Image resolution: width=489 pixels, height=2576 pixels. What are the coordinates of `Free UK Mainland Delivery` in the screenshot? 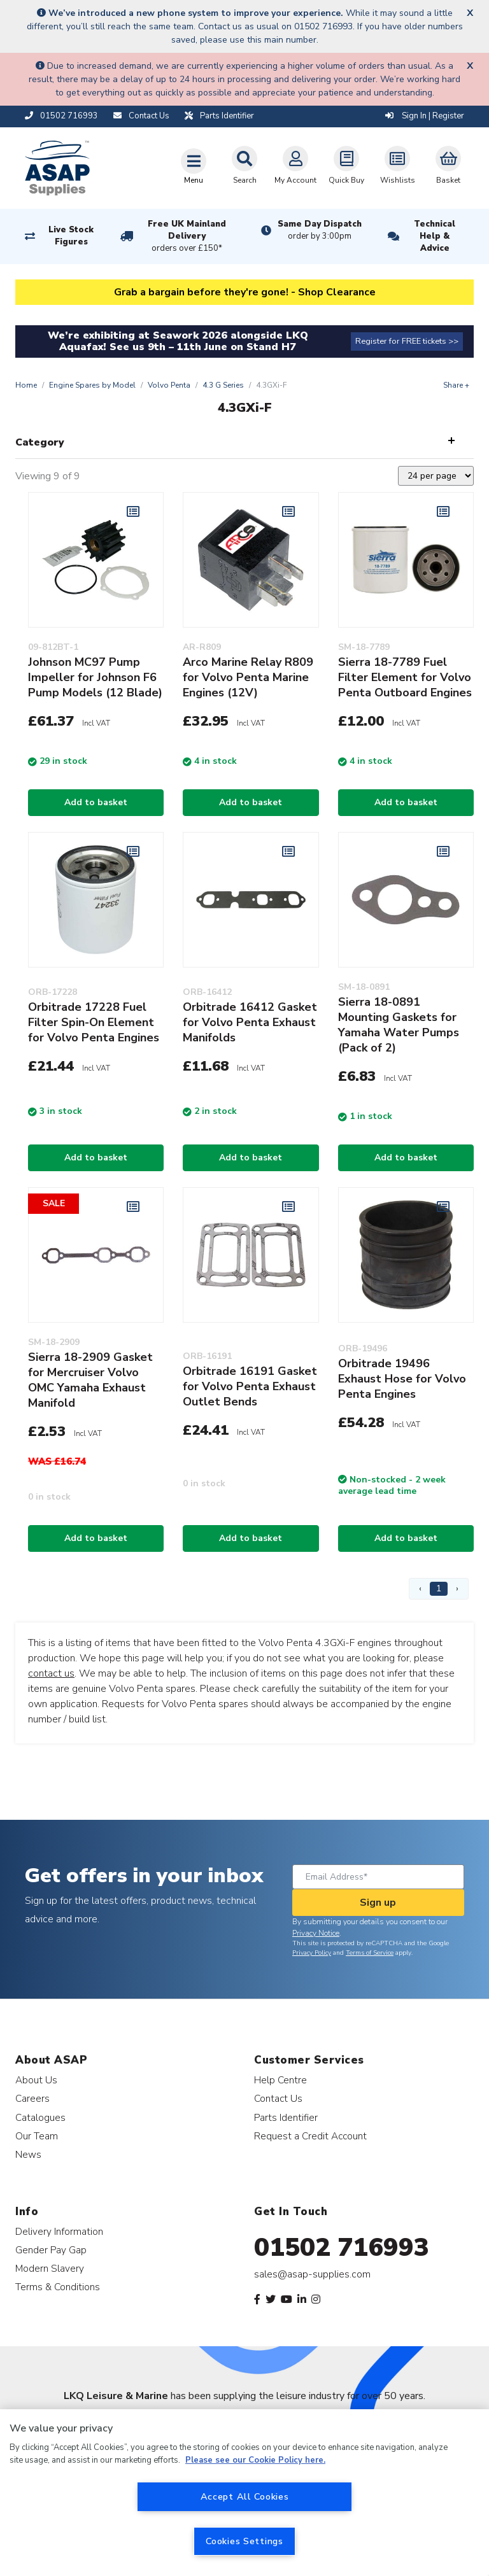 It's located at (187, 236).